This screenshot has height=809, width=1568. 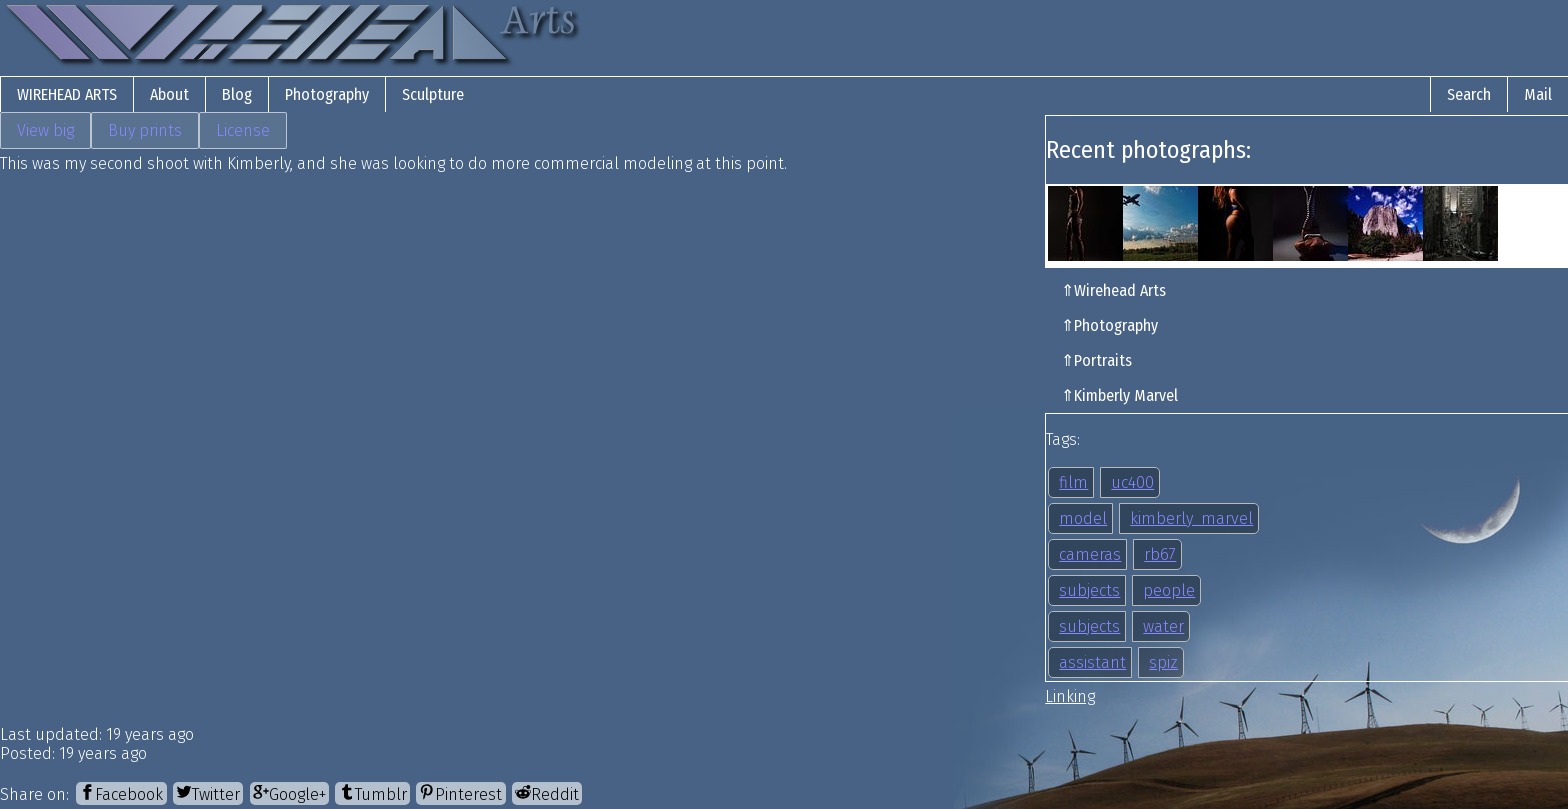 I want to click on film, so click(x=1073, y=482).